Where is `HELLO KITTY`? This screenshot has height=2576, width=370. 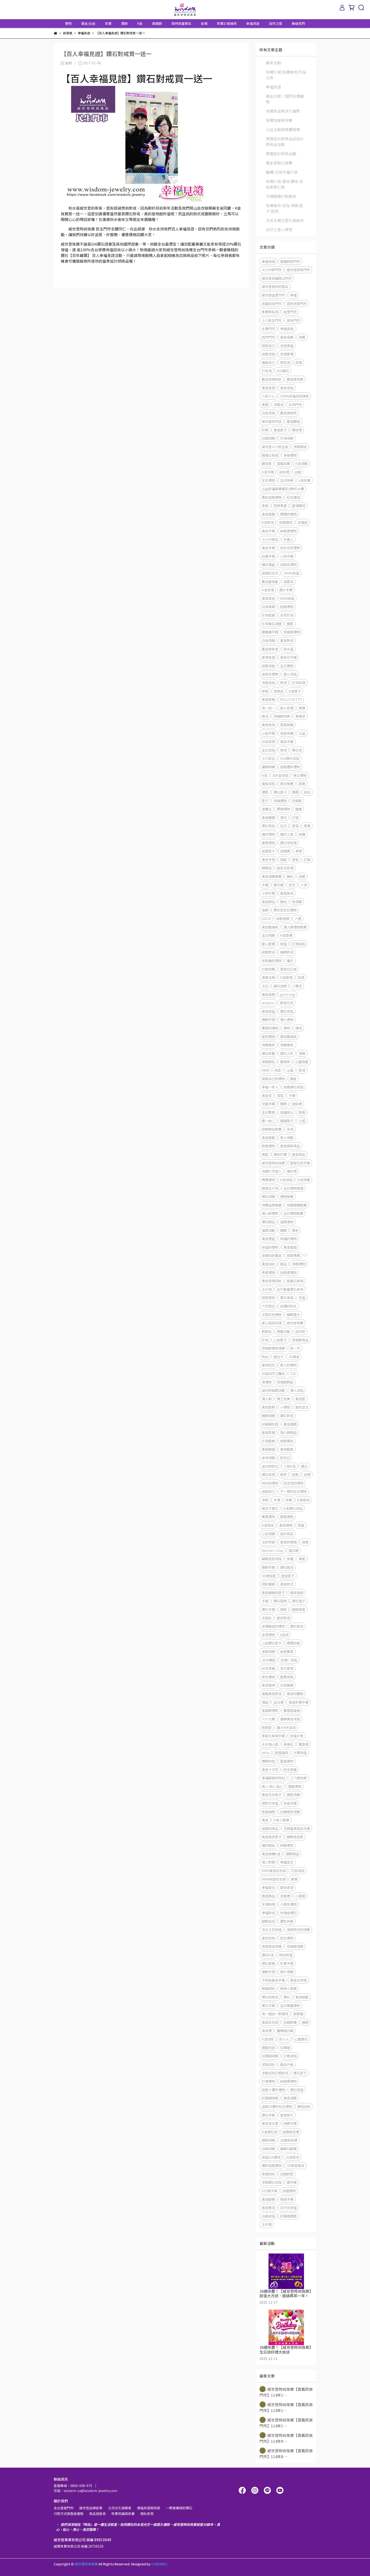 HELLO KITTY is located at coordinates (291, 699).